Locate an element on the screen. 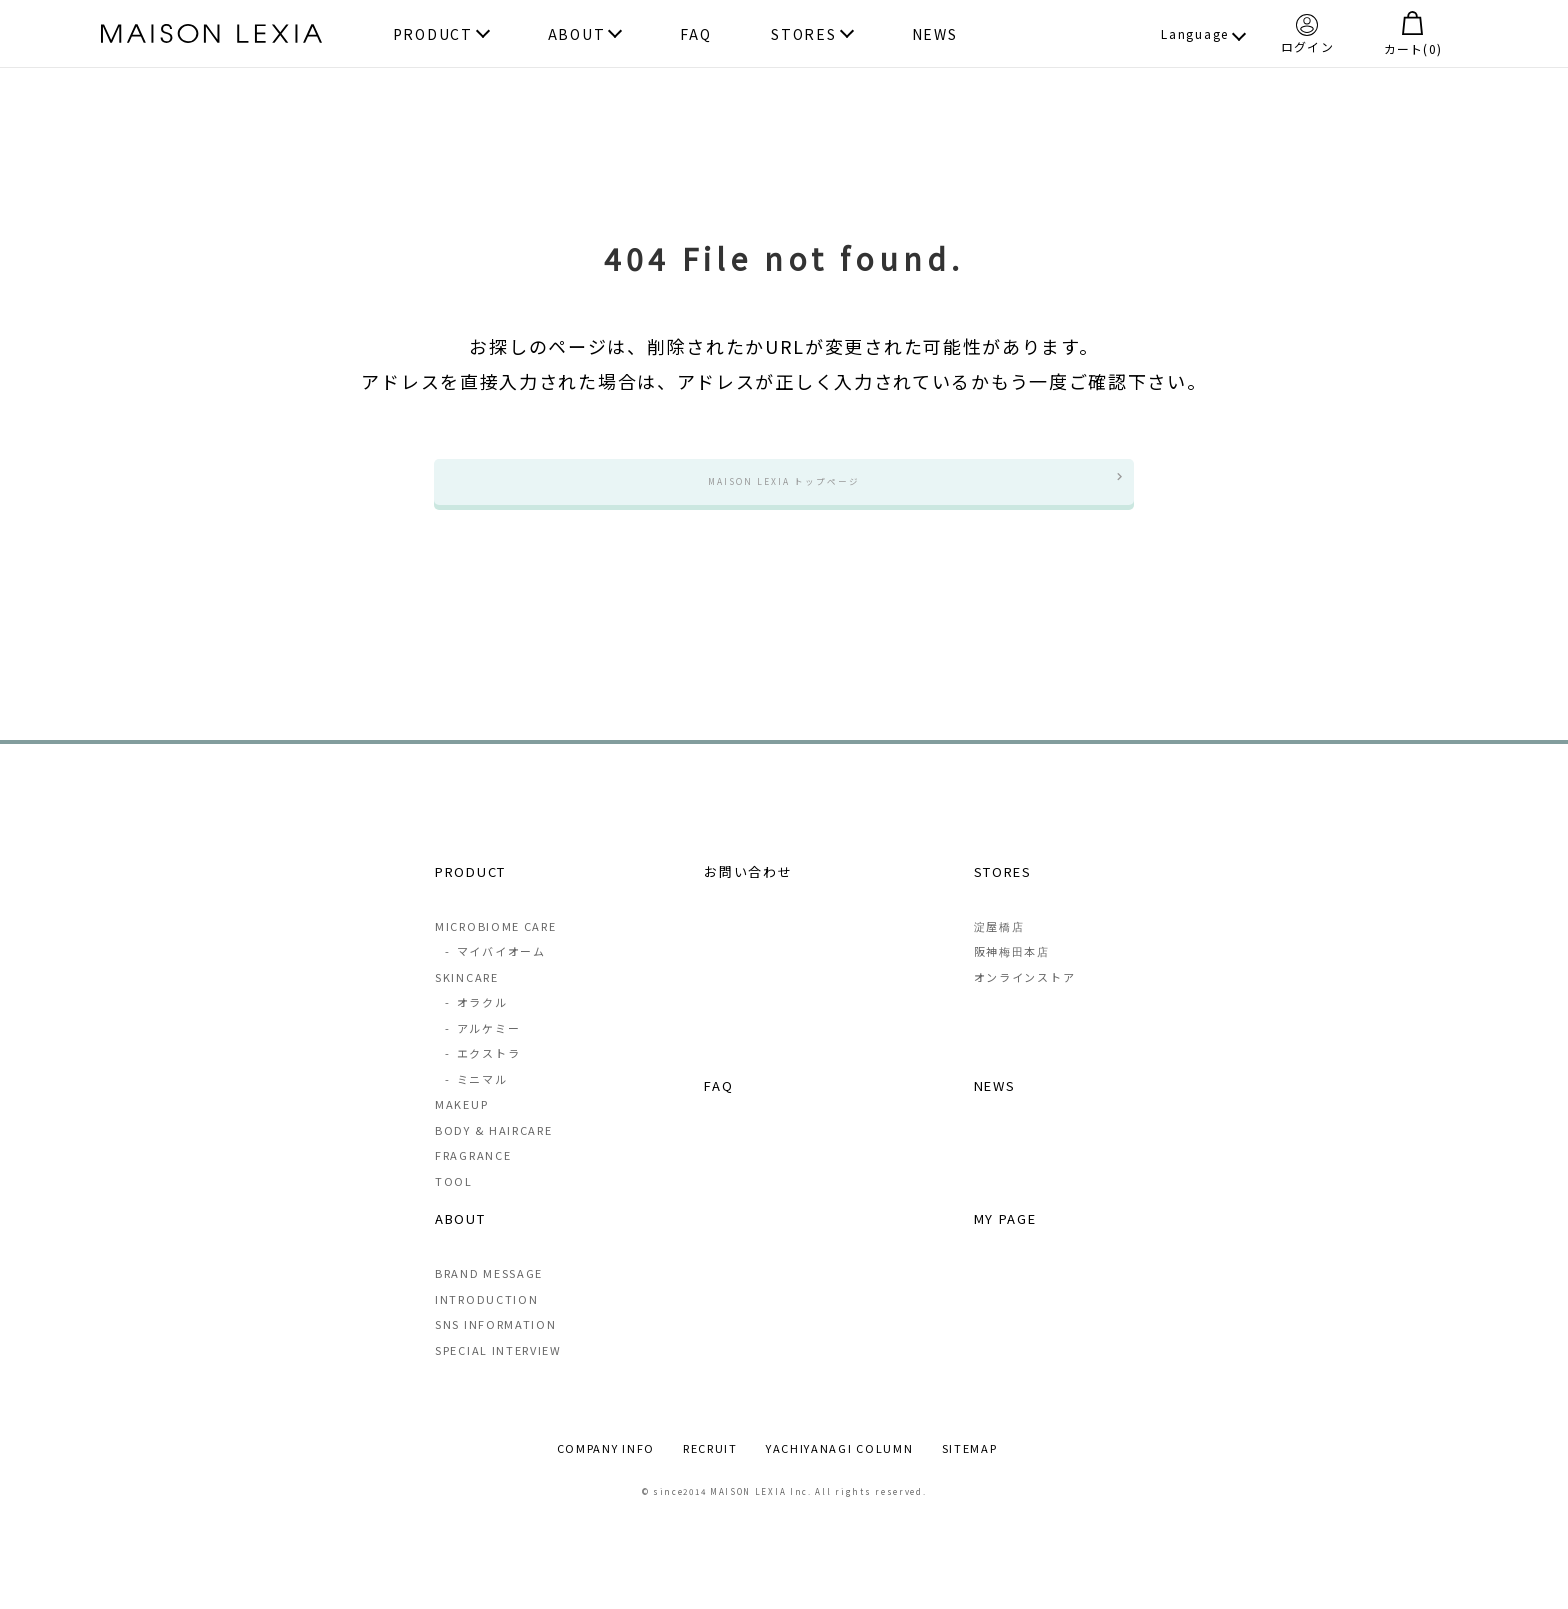 Image resolution: width=1568 pixels, height=1609 pixels. FAQ is located at coordinates (695, 34).